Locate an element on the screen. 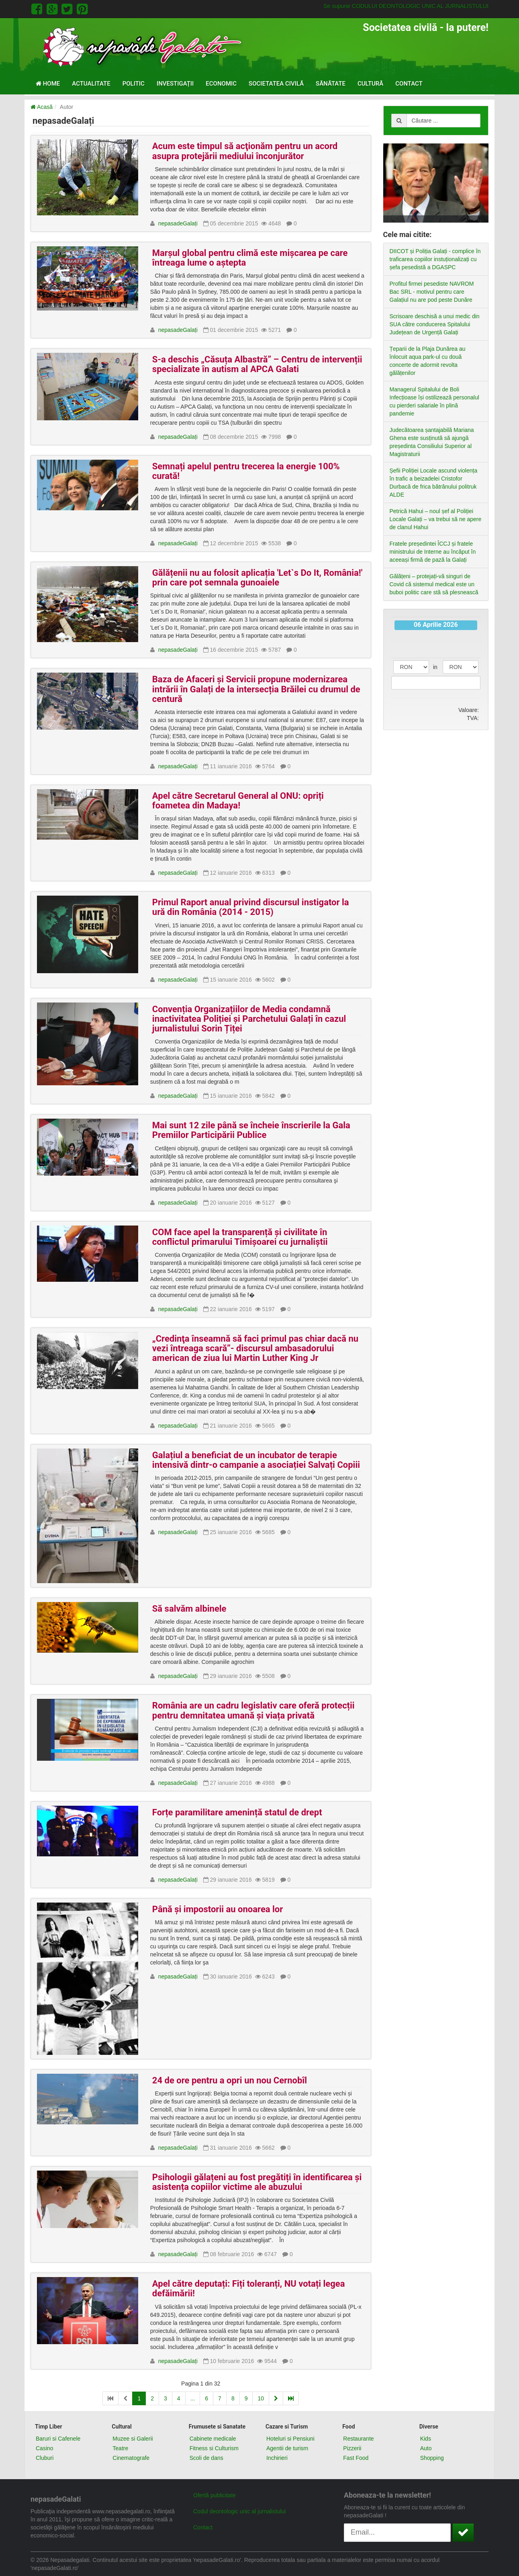 The image size is (519, 2576). Actualitate is located at coordinates (91, 83).